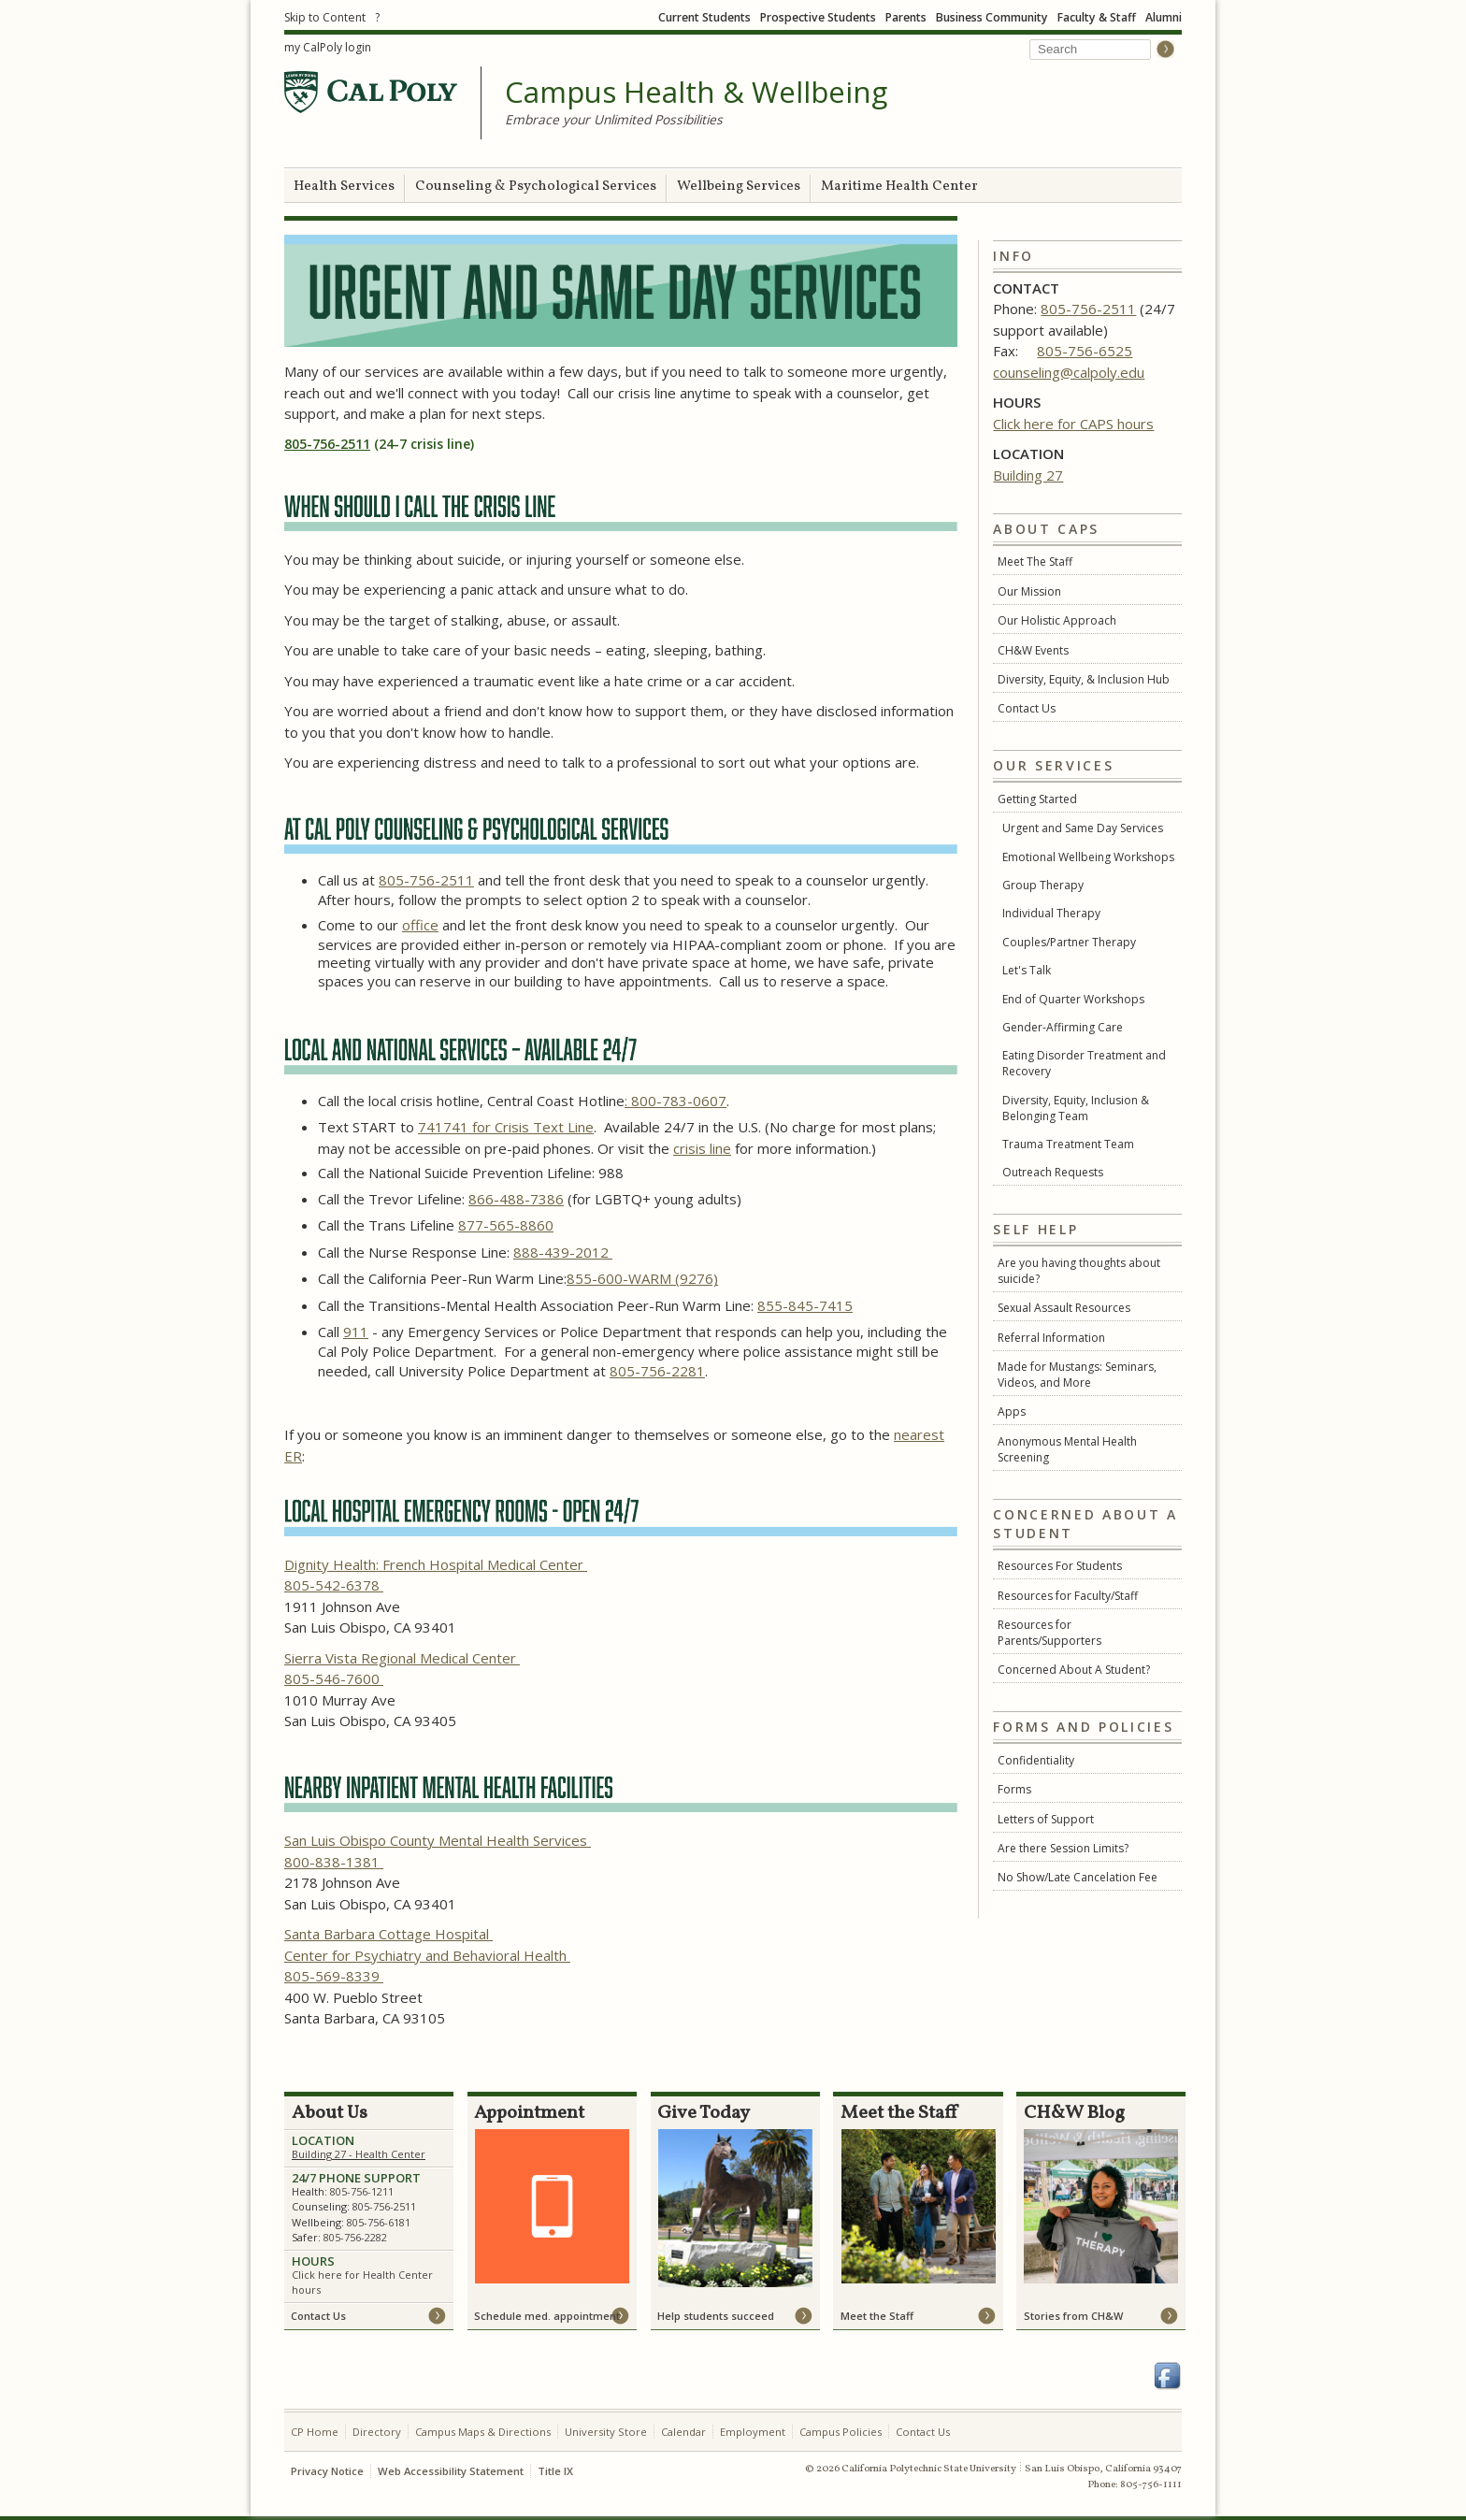  What do you see at coordinates (333, 1861) in the screenshot?
I see `800-838-1381` at bounding box center [333, 1861].